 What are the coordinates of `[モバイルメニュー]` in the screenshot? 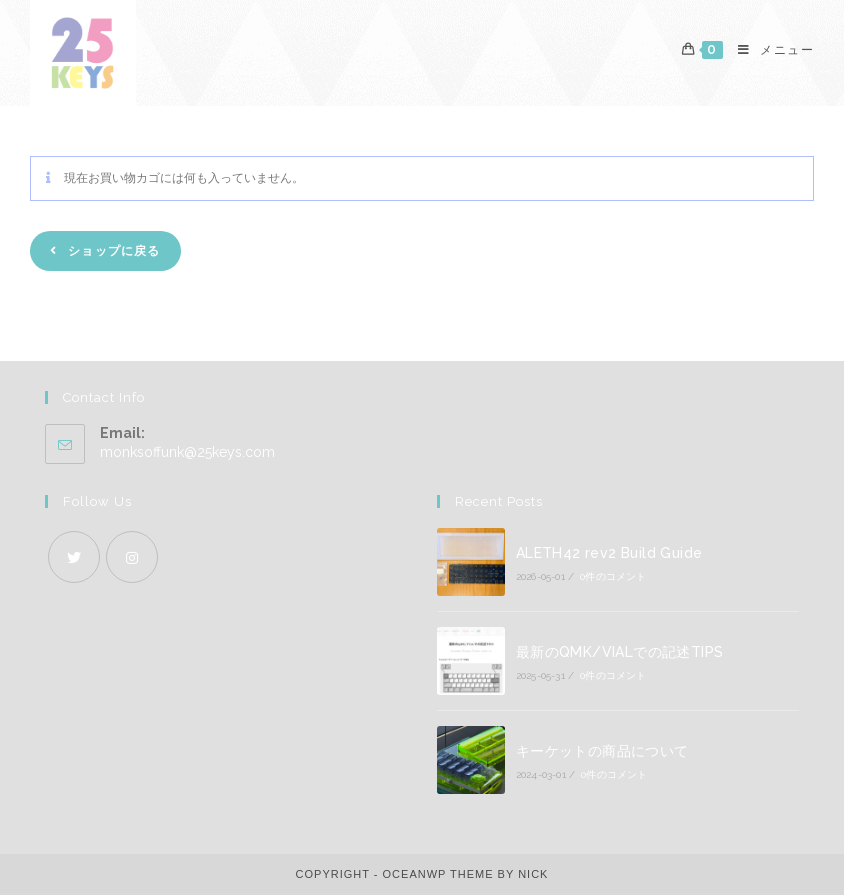 It's located at (768, 50).